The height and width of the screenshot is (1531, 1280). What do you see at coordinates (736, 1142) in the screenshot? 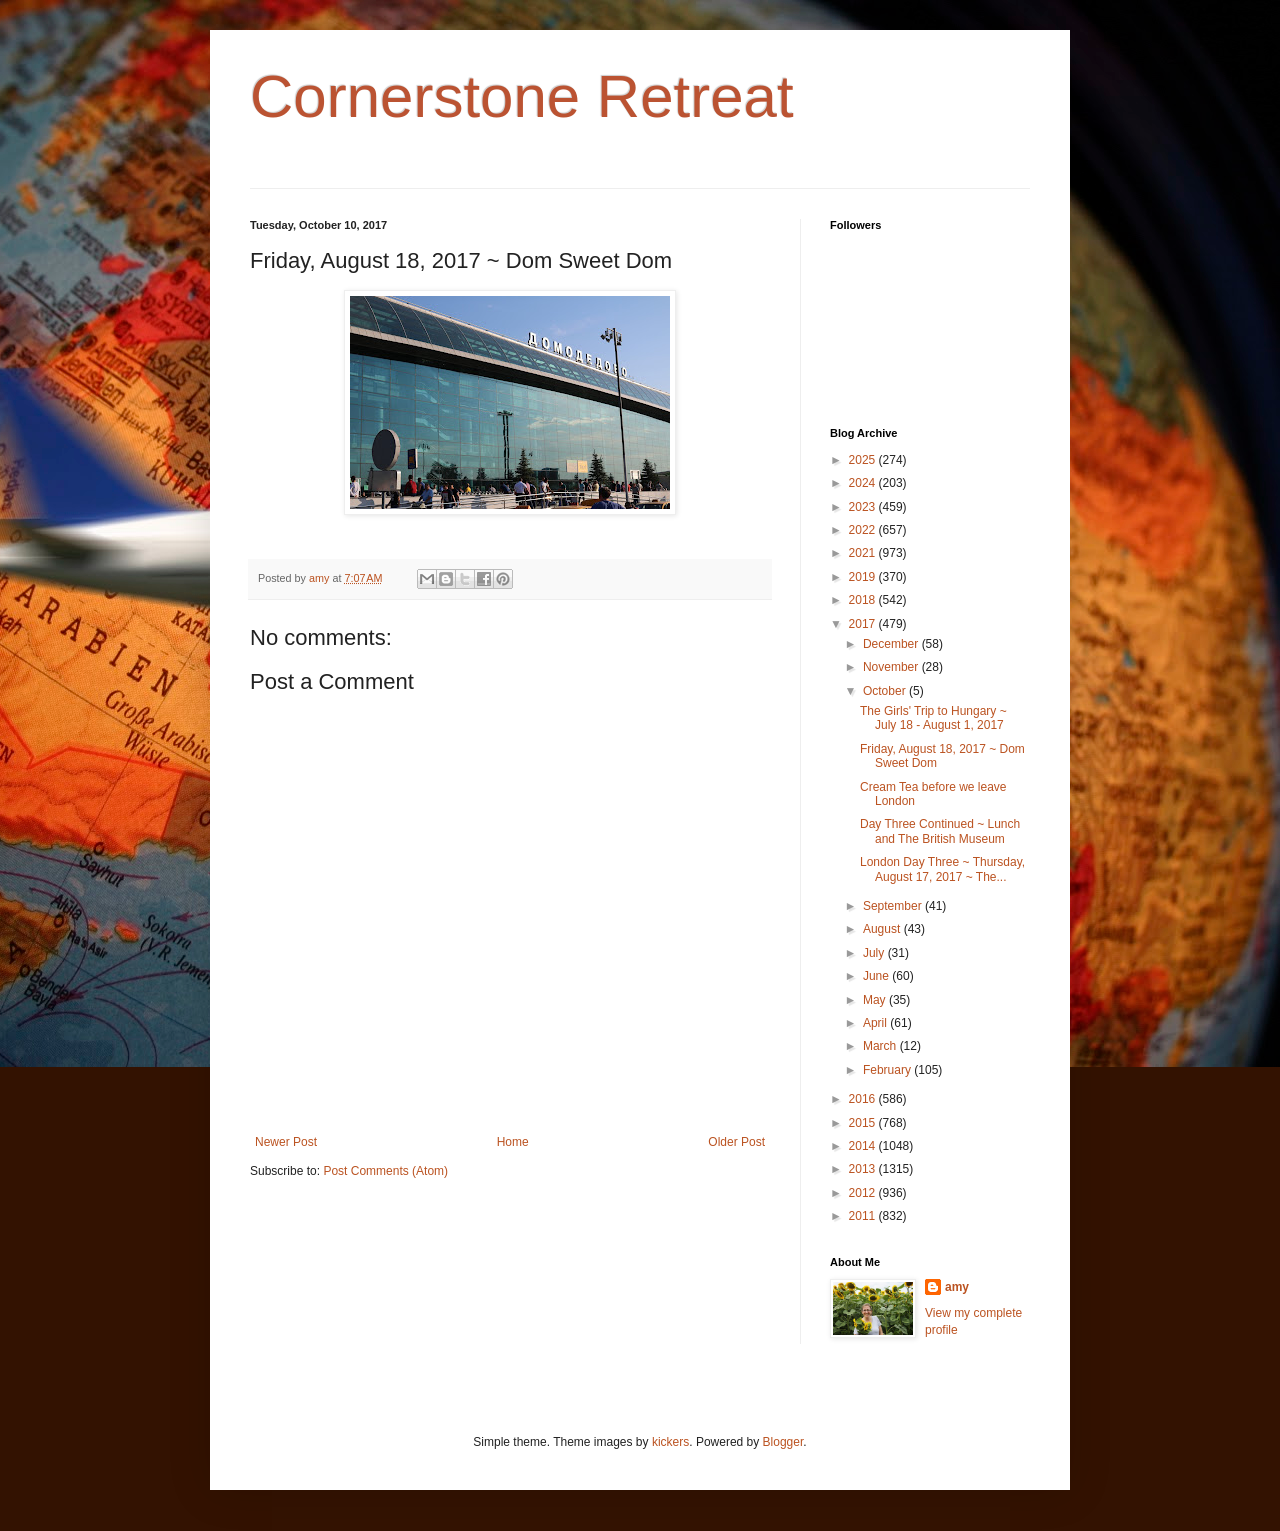
I see `Older Post` at bounding box center [736, 1142].